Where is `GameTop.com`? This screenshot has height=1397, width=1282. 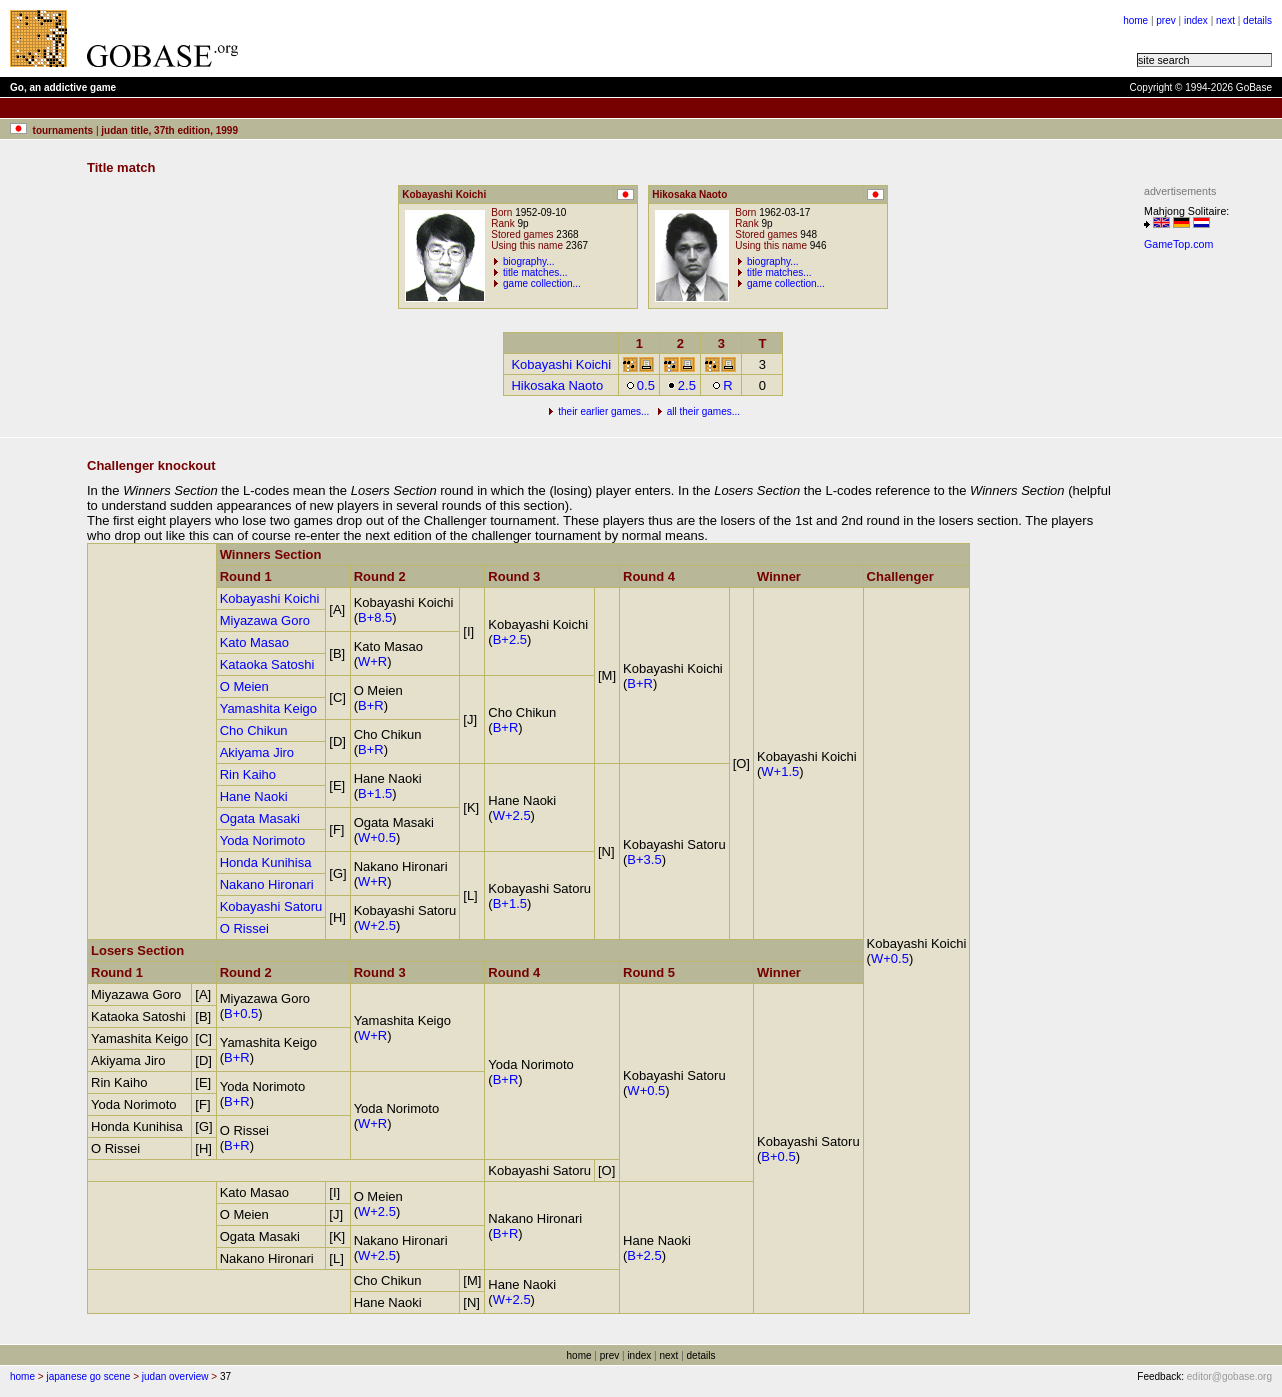 GameTop.com is located at coordinates (1178, 244).